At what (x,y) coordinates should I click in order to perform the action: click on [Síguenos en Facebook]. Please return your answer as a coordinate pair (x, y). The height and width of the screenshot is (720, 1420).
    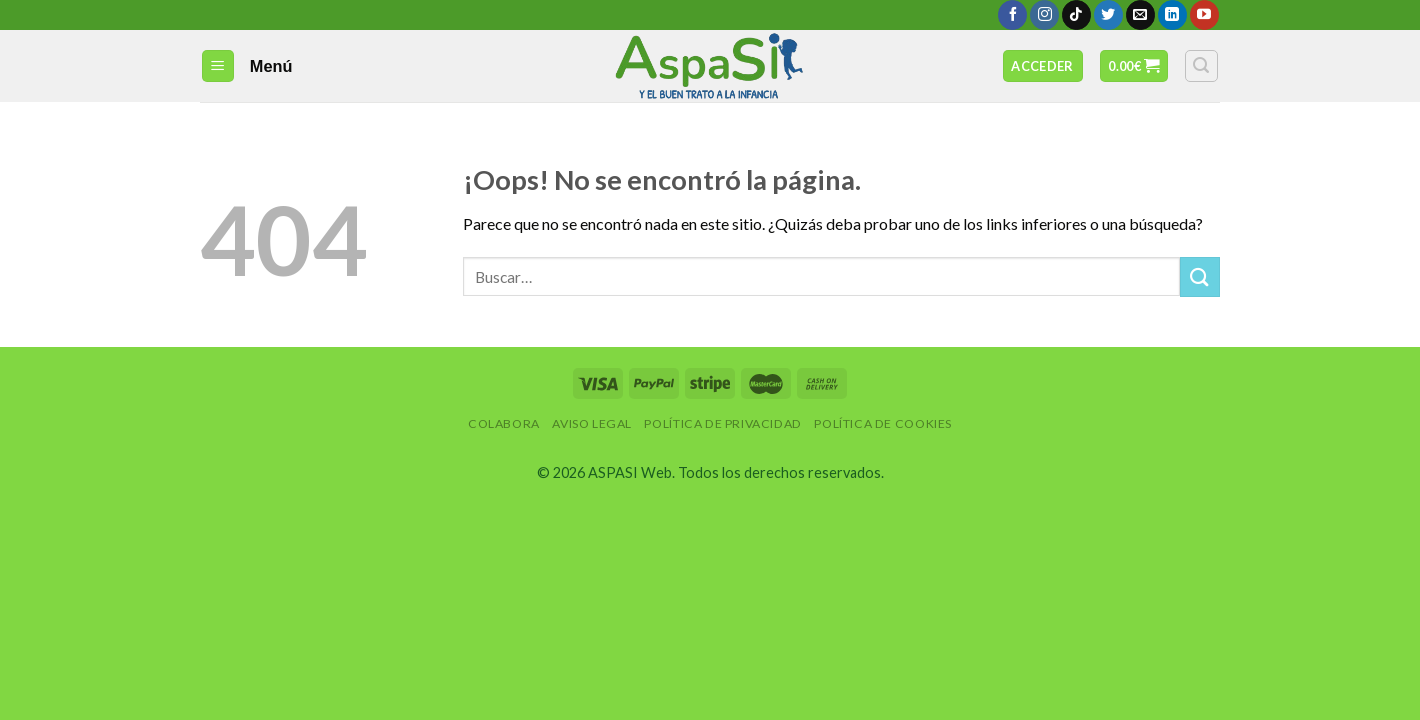
    Looking at the image, I should click on (1012, 15).